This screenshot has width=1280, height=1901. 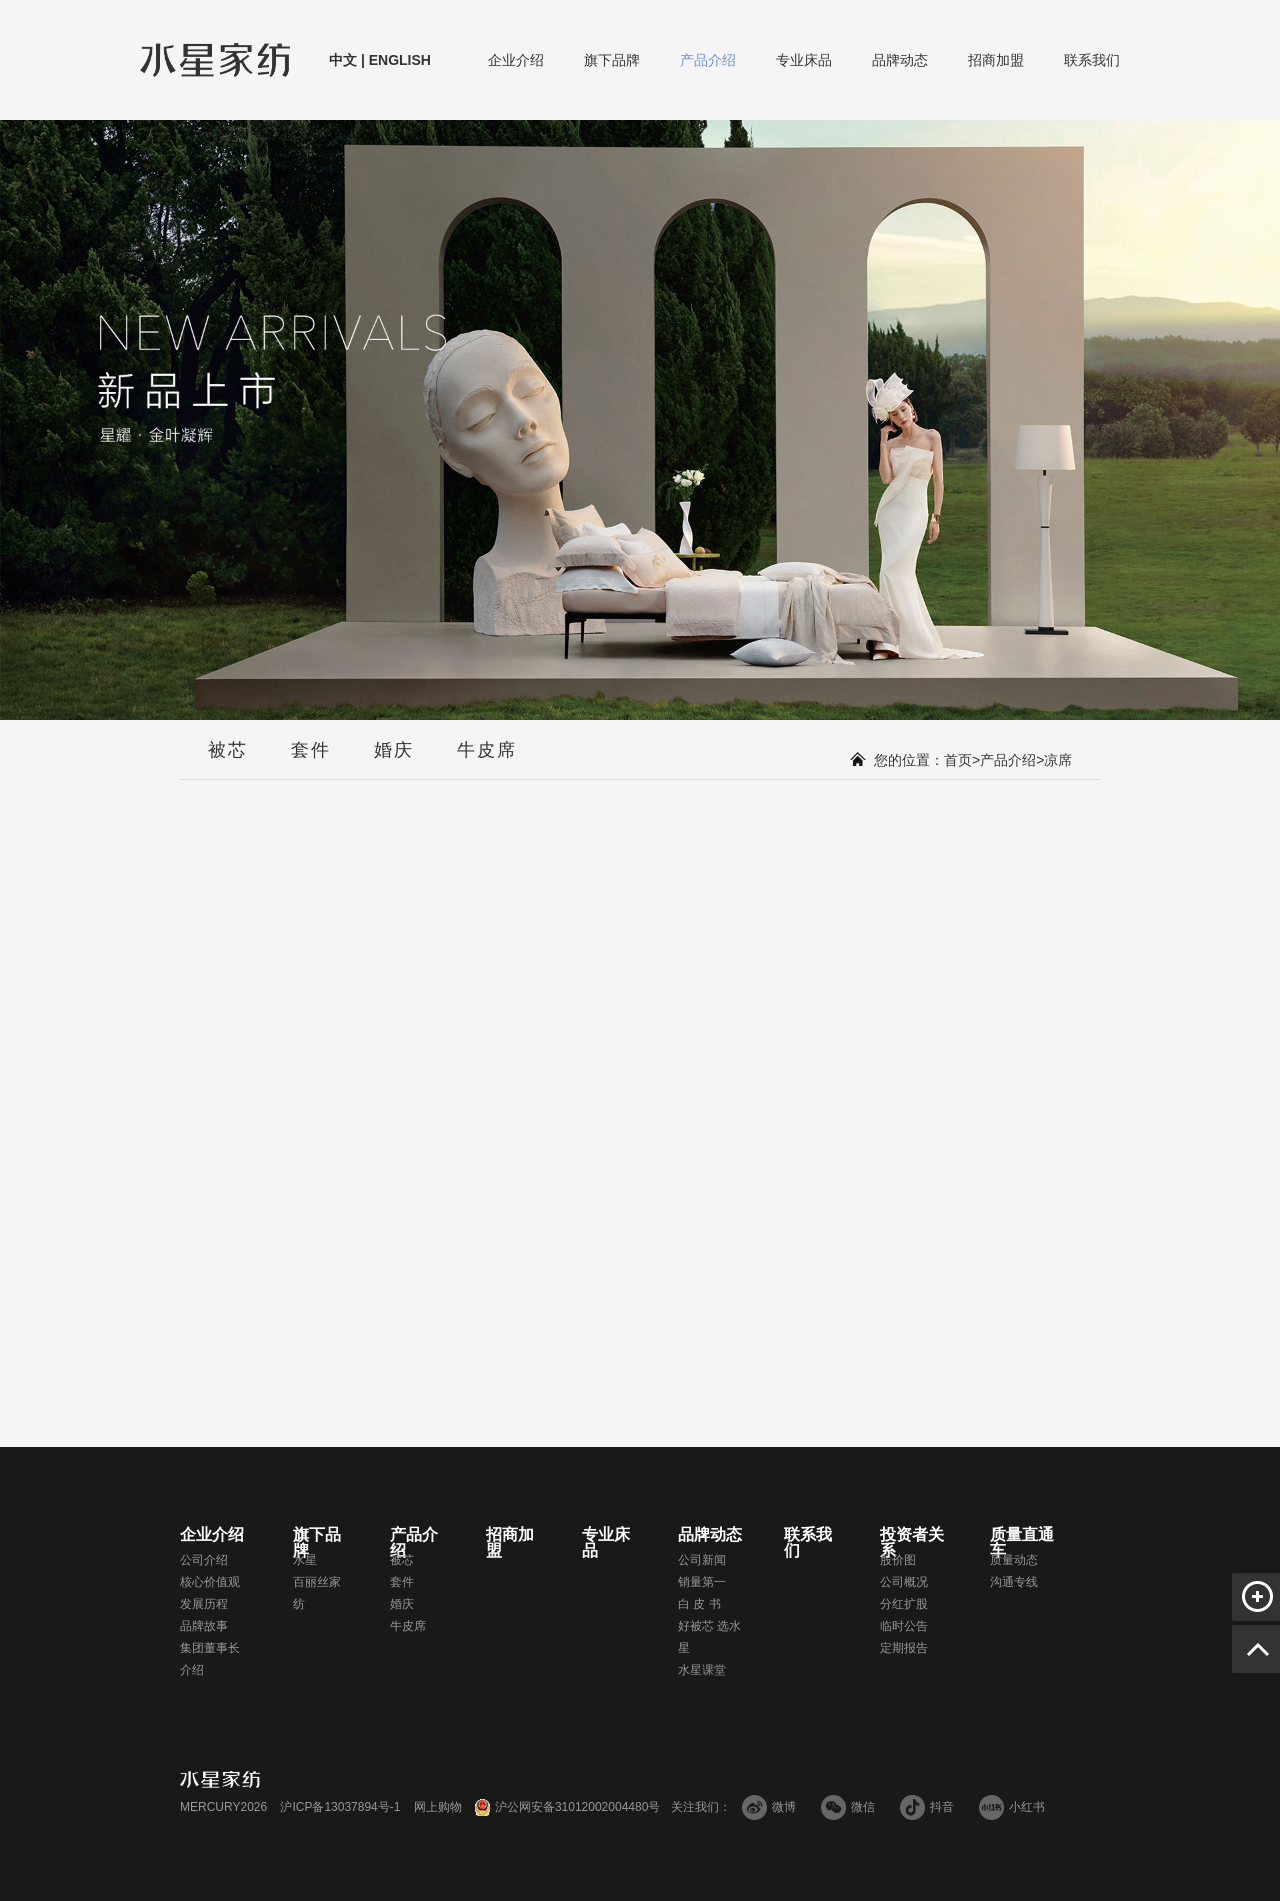 I want to click on 招商加盟, so click(x=996, y=60).